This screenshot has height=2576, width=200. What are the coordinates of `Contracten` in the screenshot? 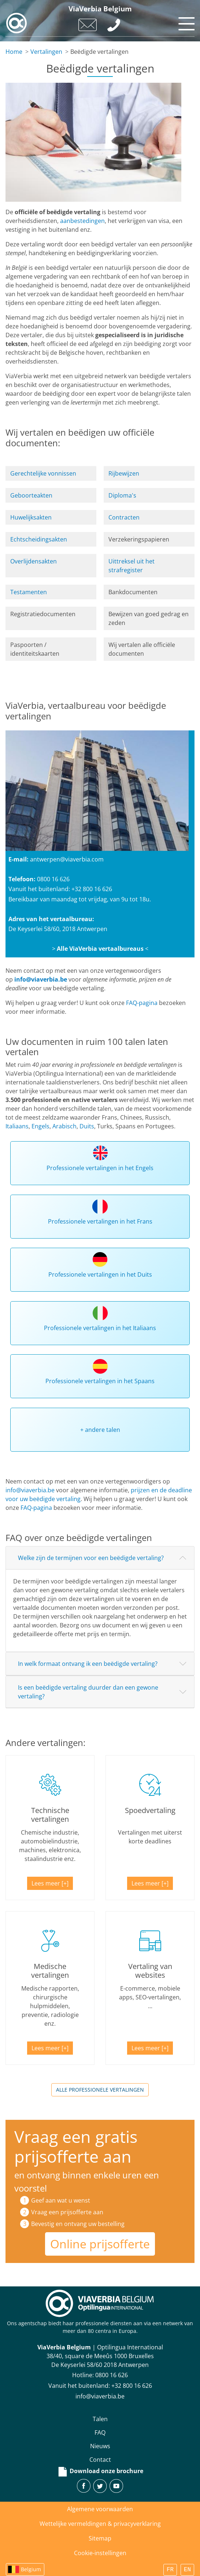 It's located at (124, 517).